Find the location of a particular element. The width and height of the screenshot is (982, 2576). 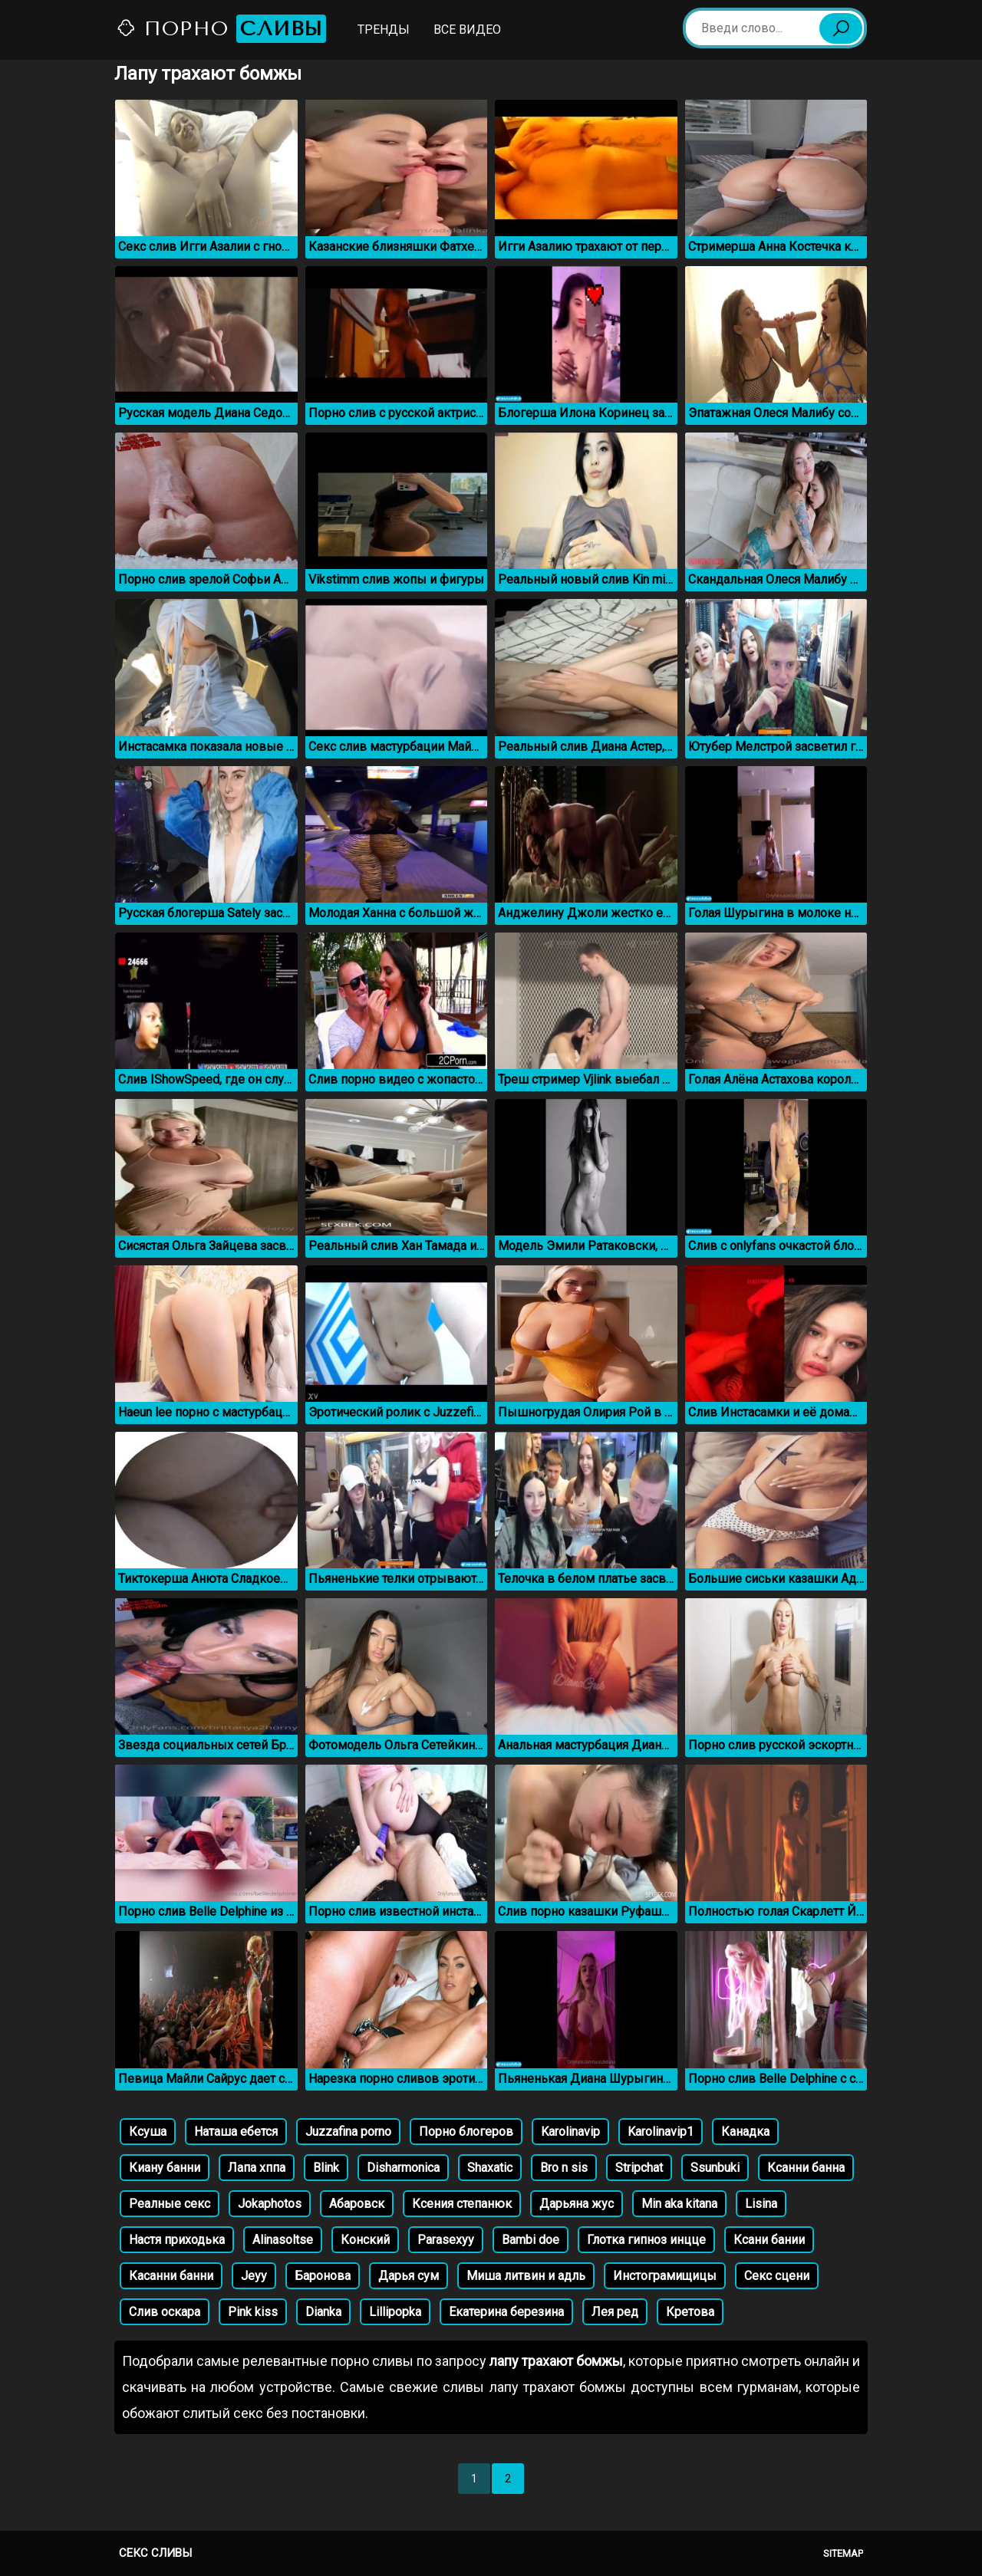

Ssunbuki is located at coordinates (715, 2167).